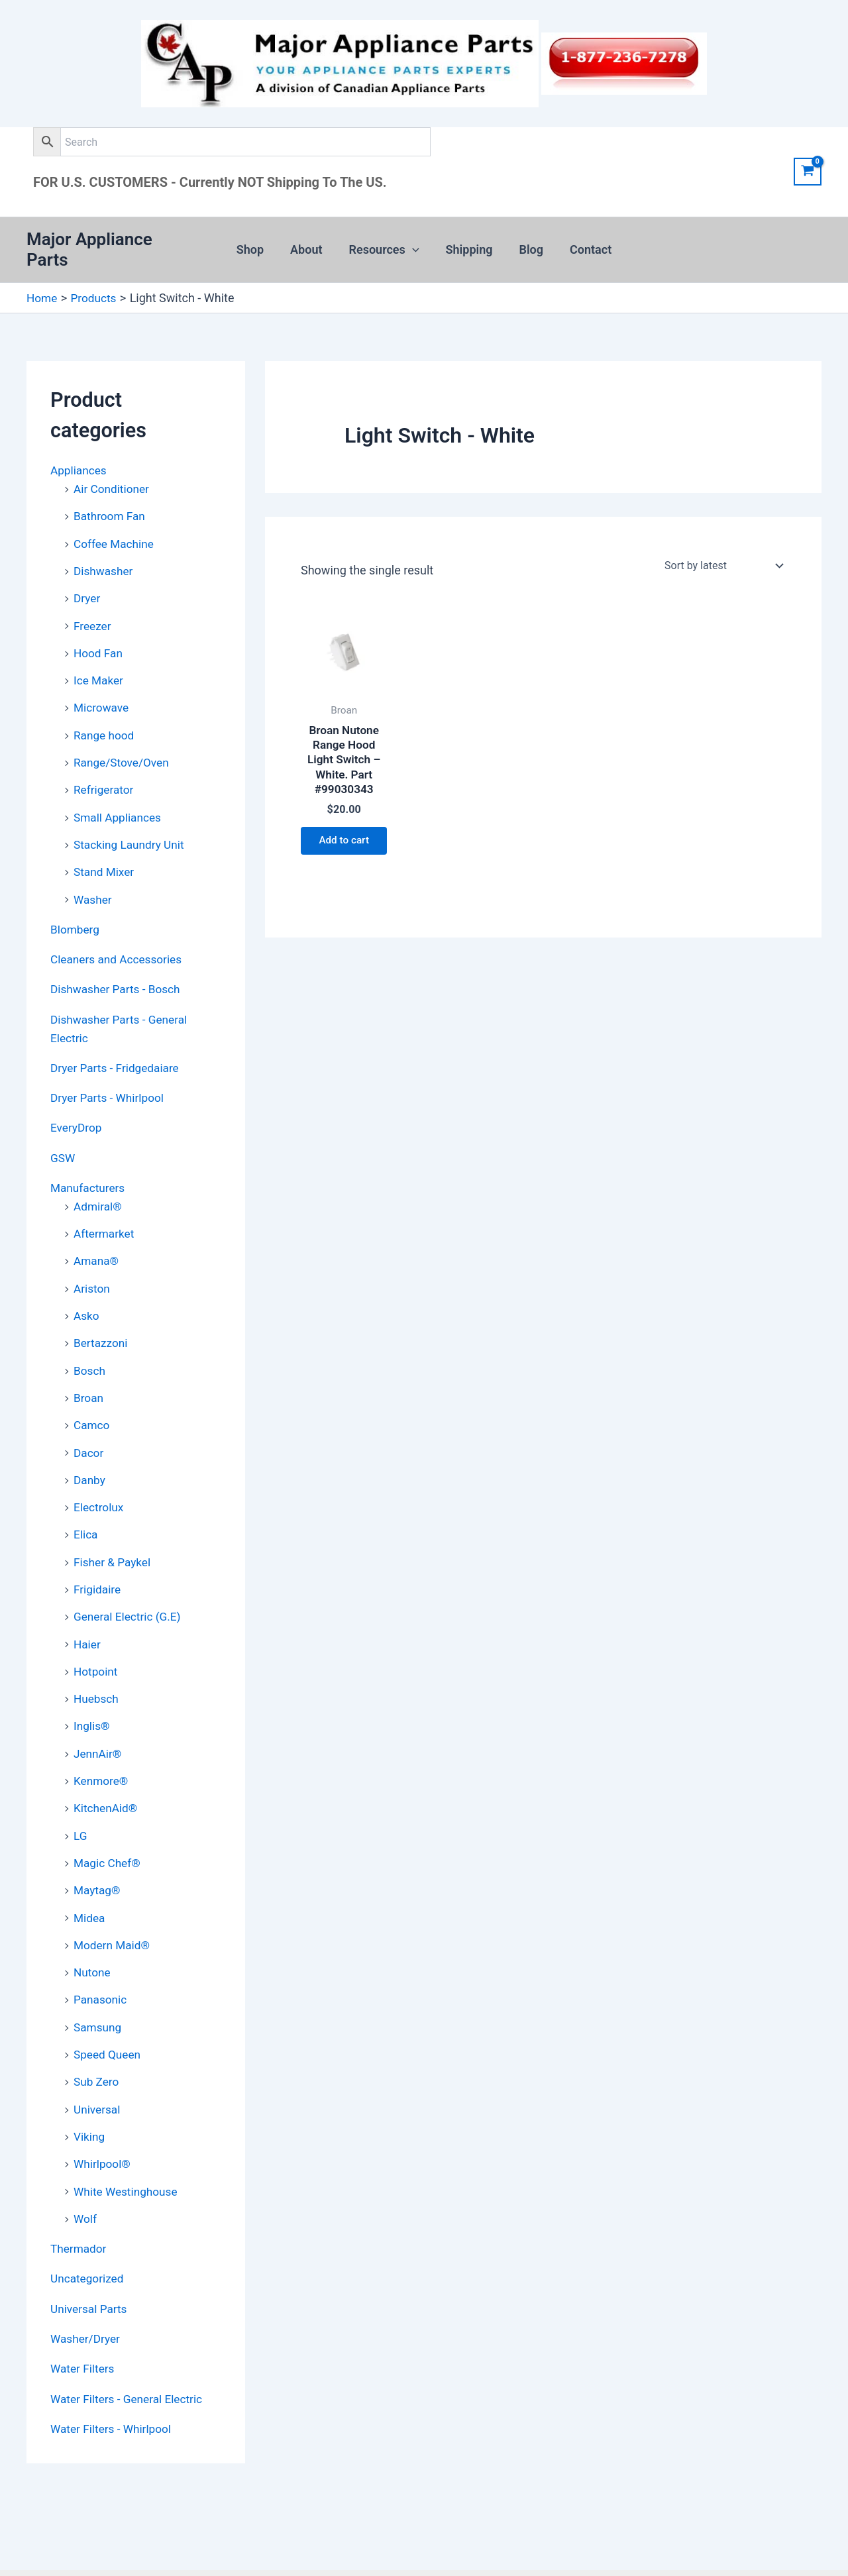 The height and width of the screenshot is (2576, 848). What do you see at coordinates (107, 1770) in the screenshot?
I see `KitchenAid®` at bounding box center [107, 1770].